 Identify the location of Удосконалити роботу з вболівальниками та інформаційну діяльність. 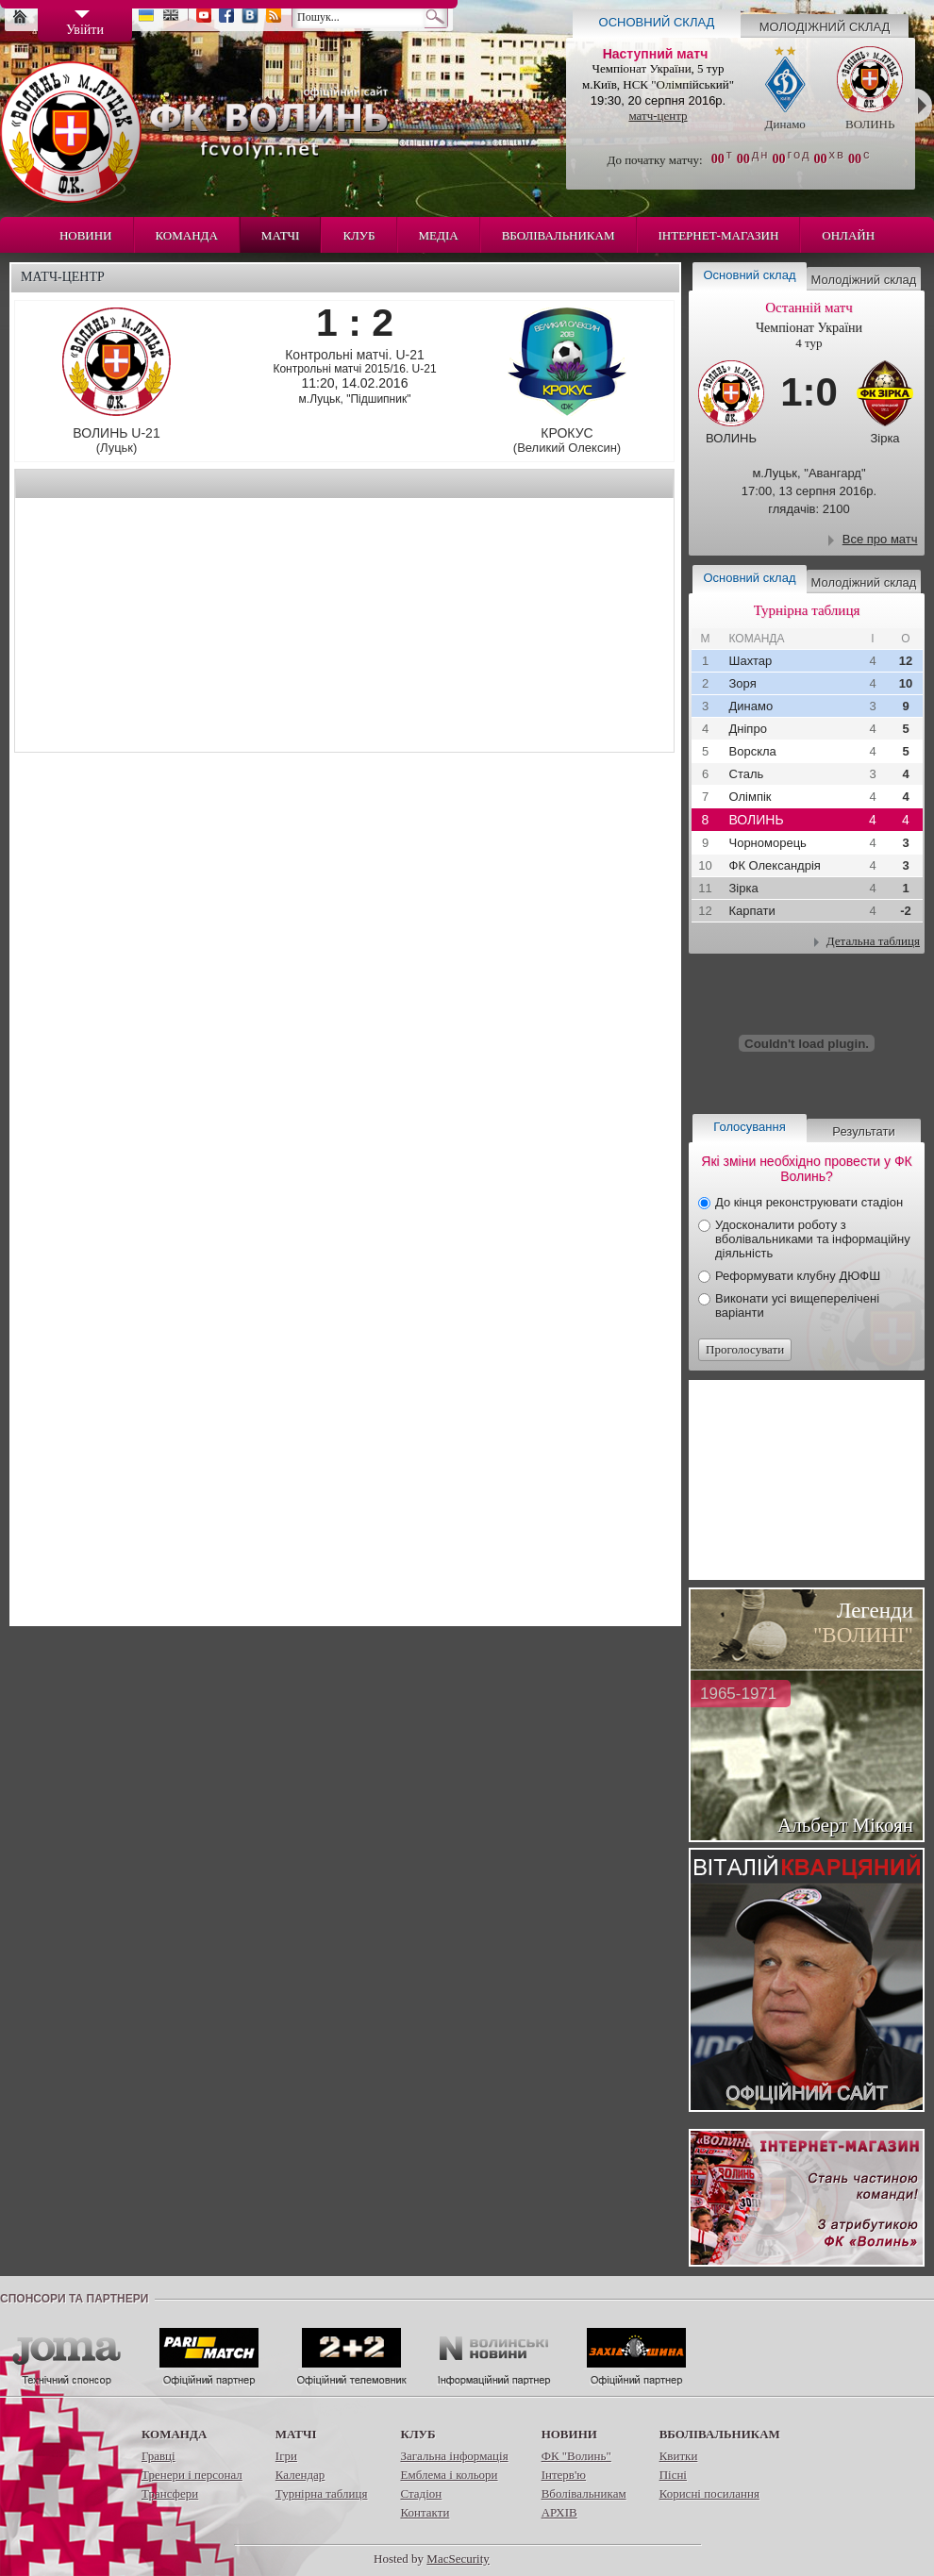
(812, 1239).